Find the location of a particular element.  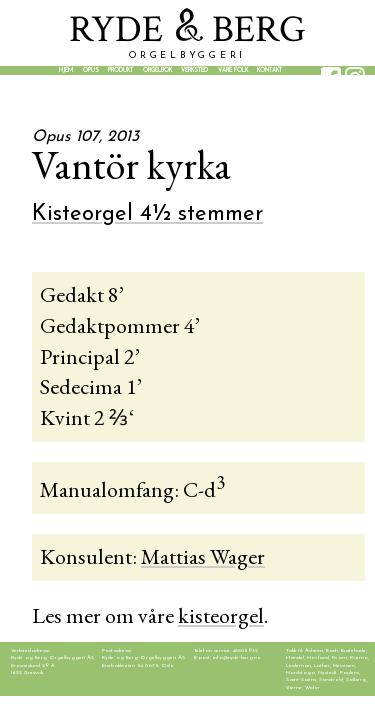

Kisteorgel 4½ stemmer is located at coordinates (147, 214).